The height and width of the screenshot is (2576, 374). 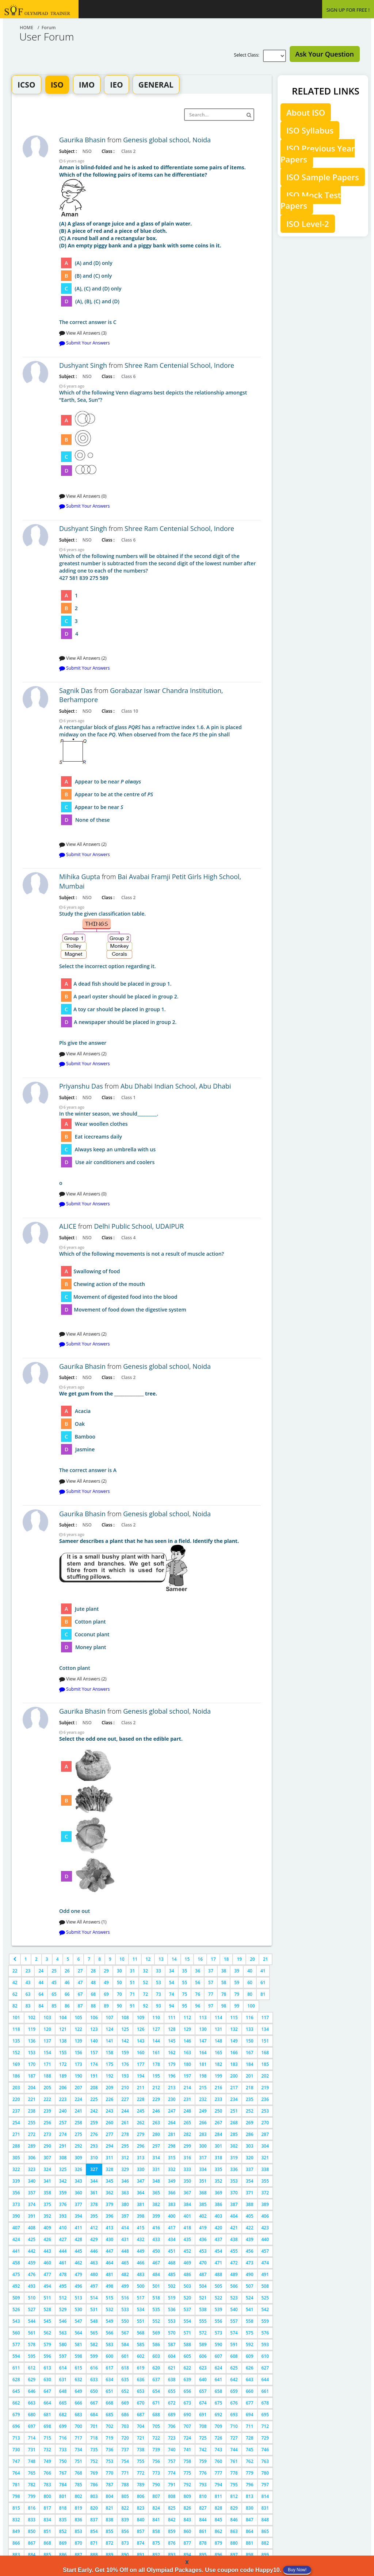 What do you see at coordinates (234, 2146) in the screenshot?
I see `302` at bounding box center [234, 2146].